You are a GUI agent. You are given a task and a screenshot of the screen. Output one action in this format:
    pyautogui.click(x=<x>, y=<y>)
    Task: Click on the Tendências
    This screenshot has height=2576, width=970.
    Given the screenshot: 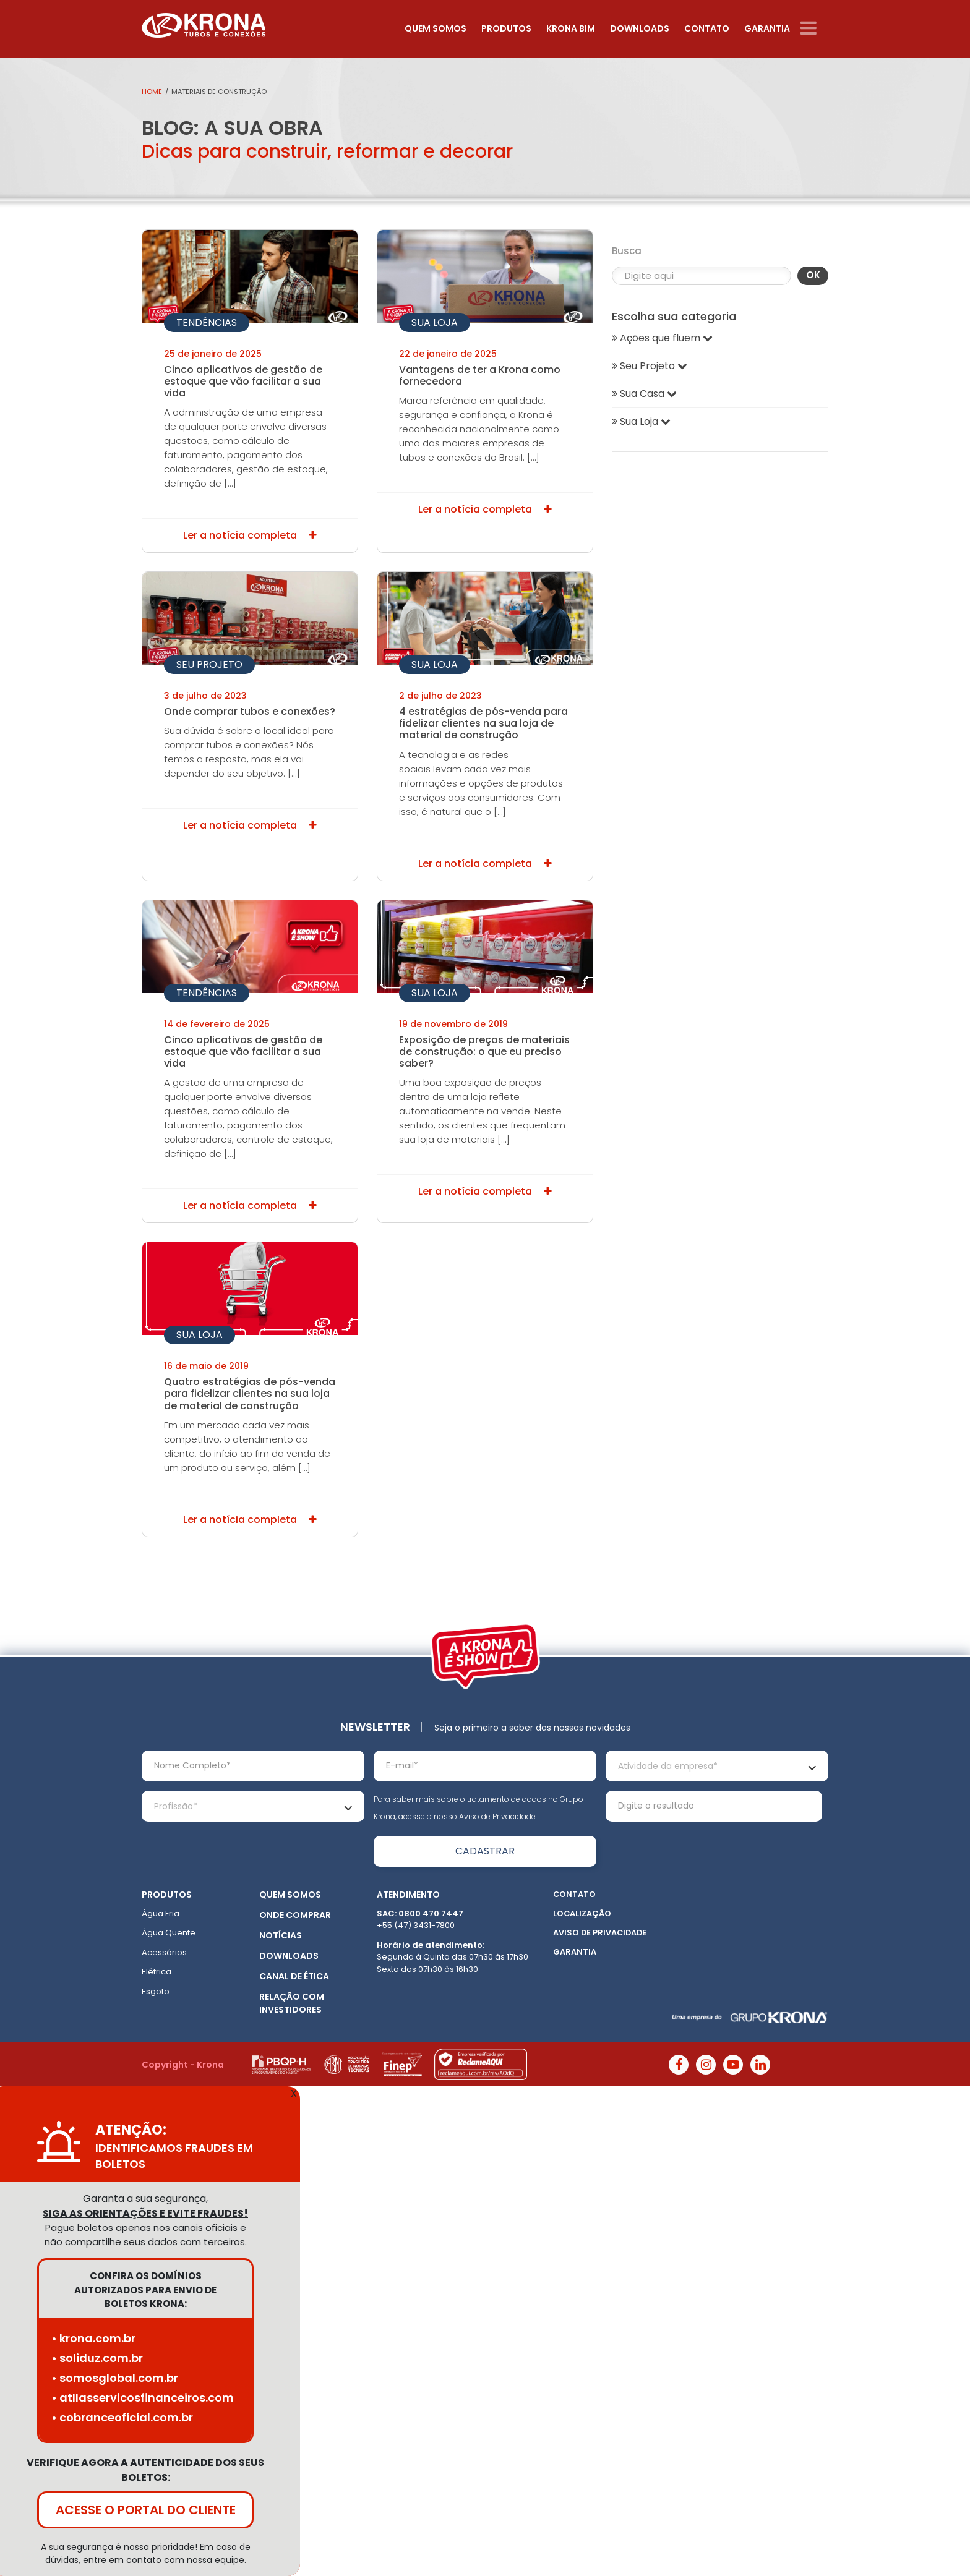 What is the action you would take?
    pyautogui.click(x=206, y=322)
    